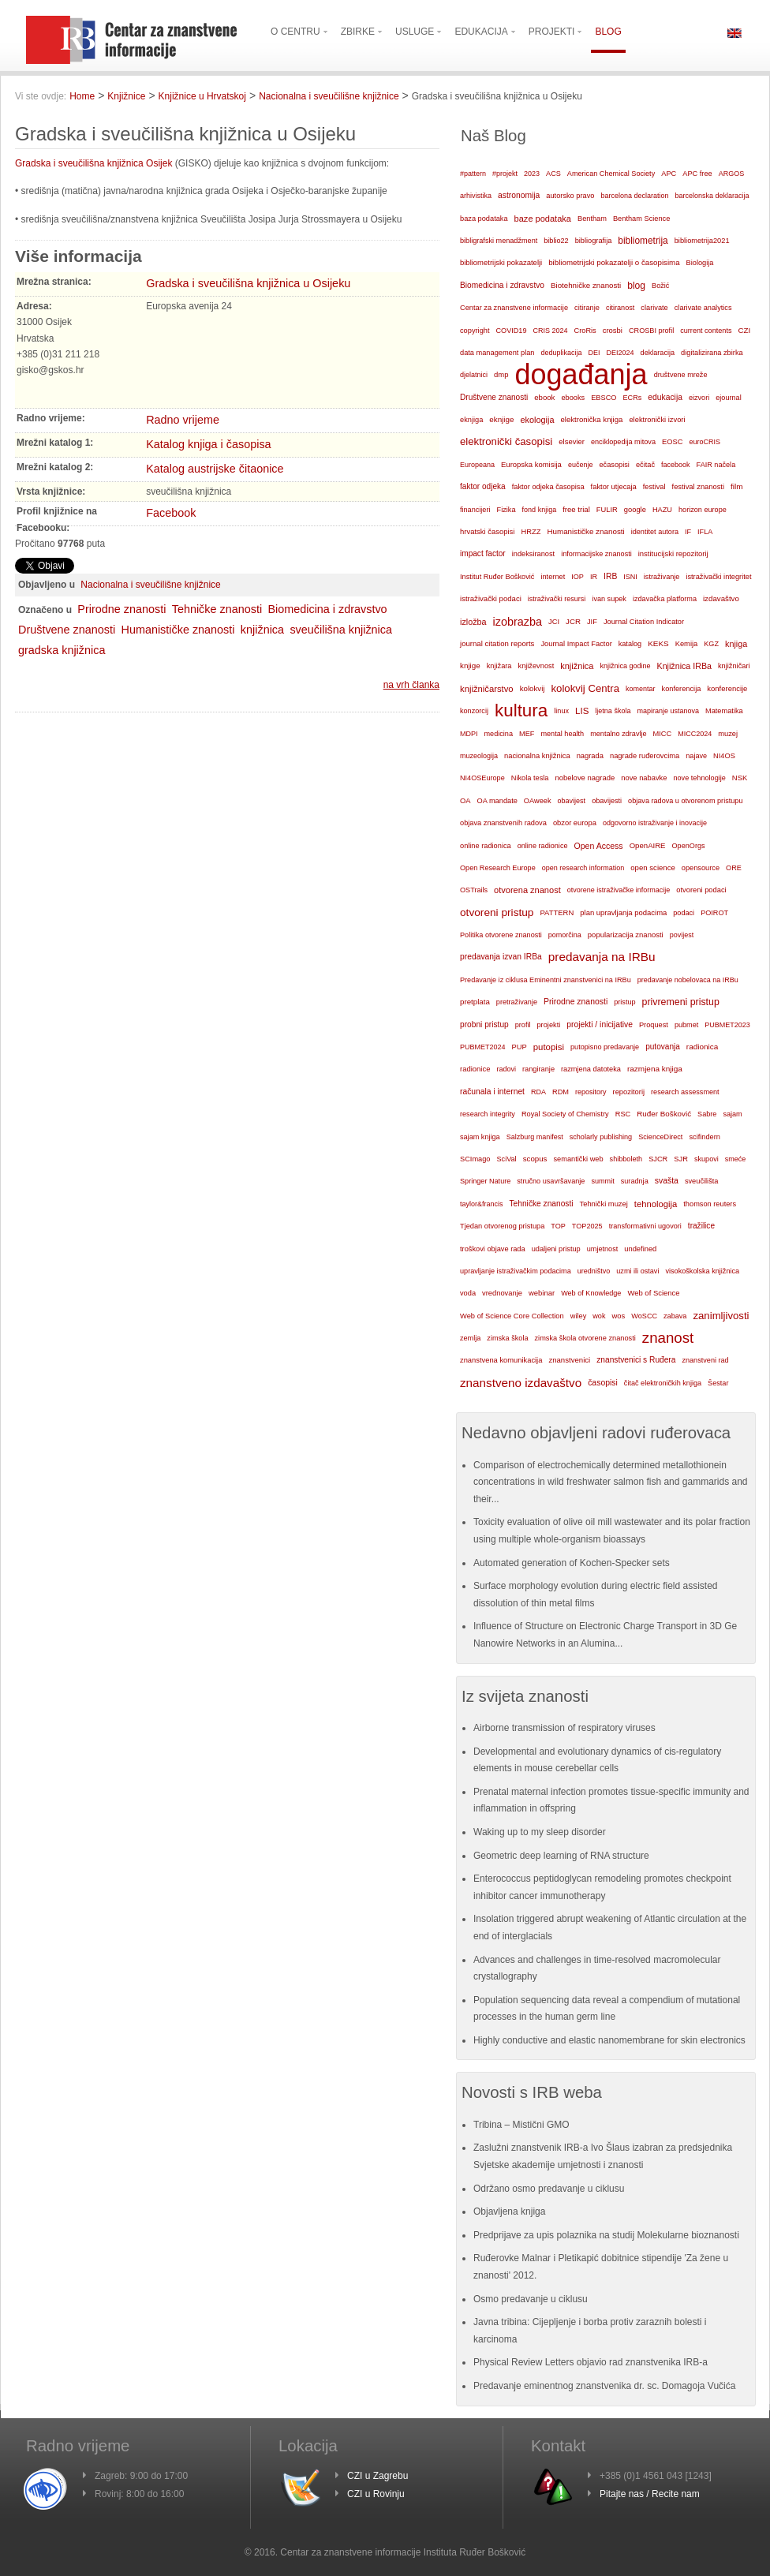  I want to click on MICC, so click(662, 734).